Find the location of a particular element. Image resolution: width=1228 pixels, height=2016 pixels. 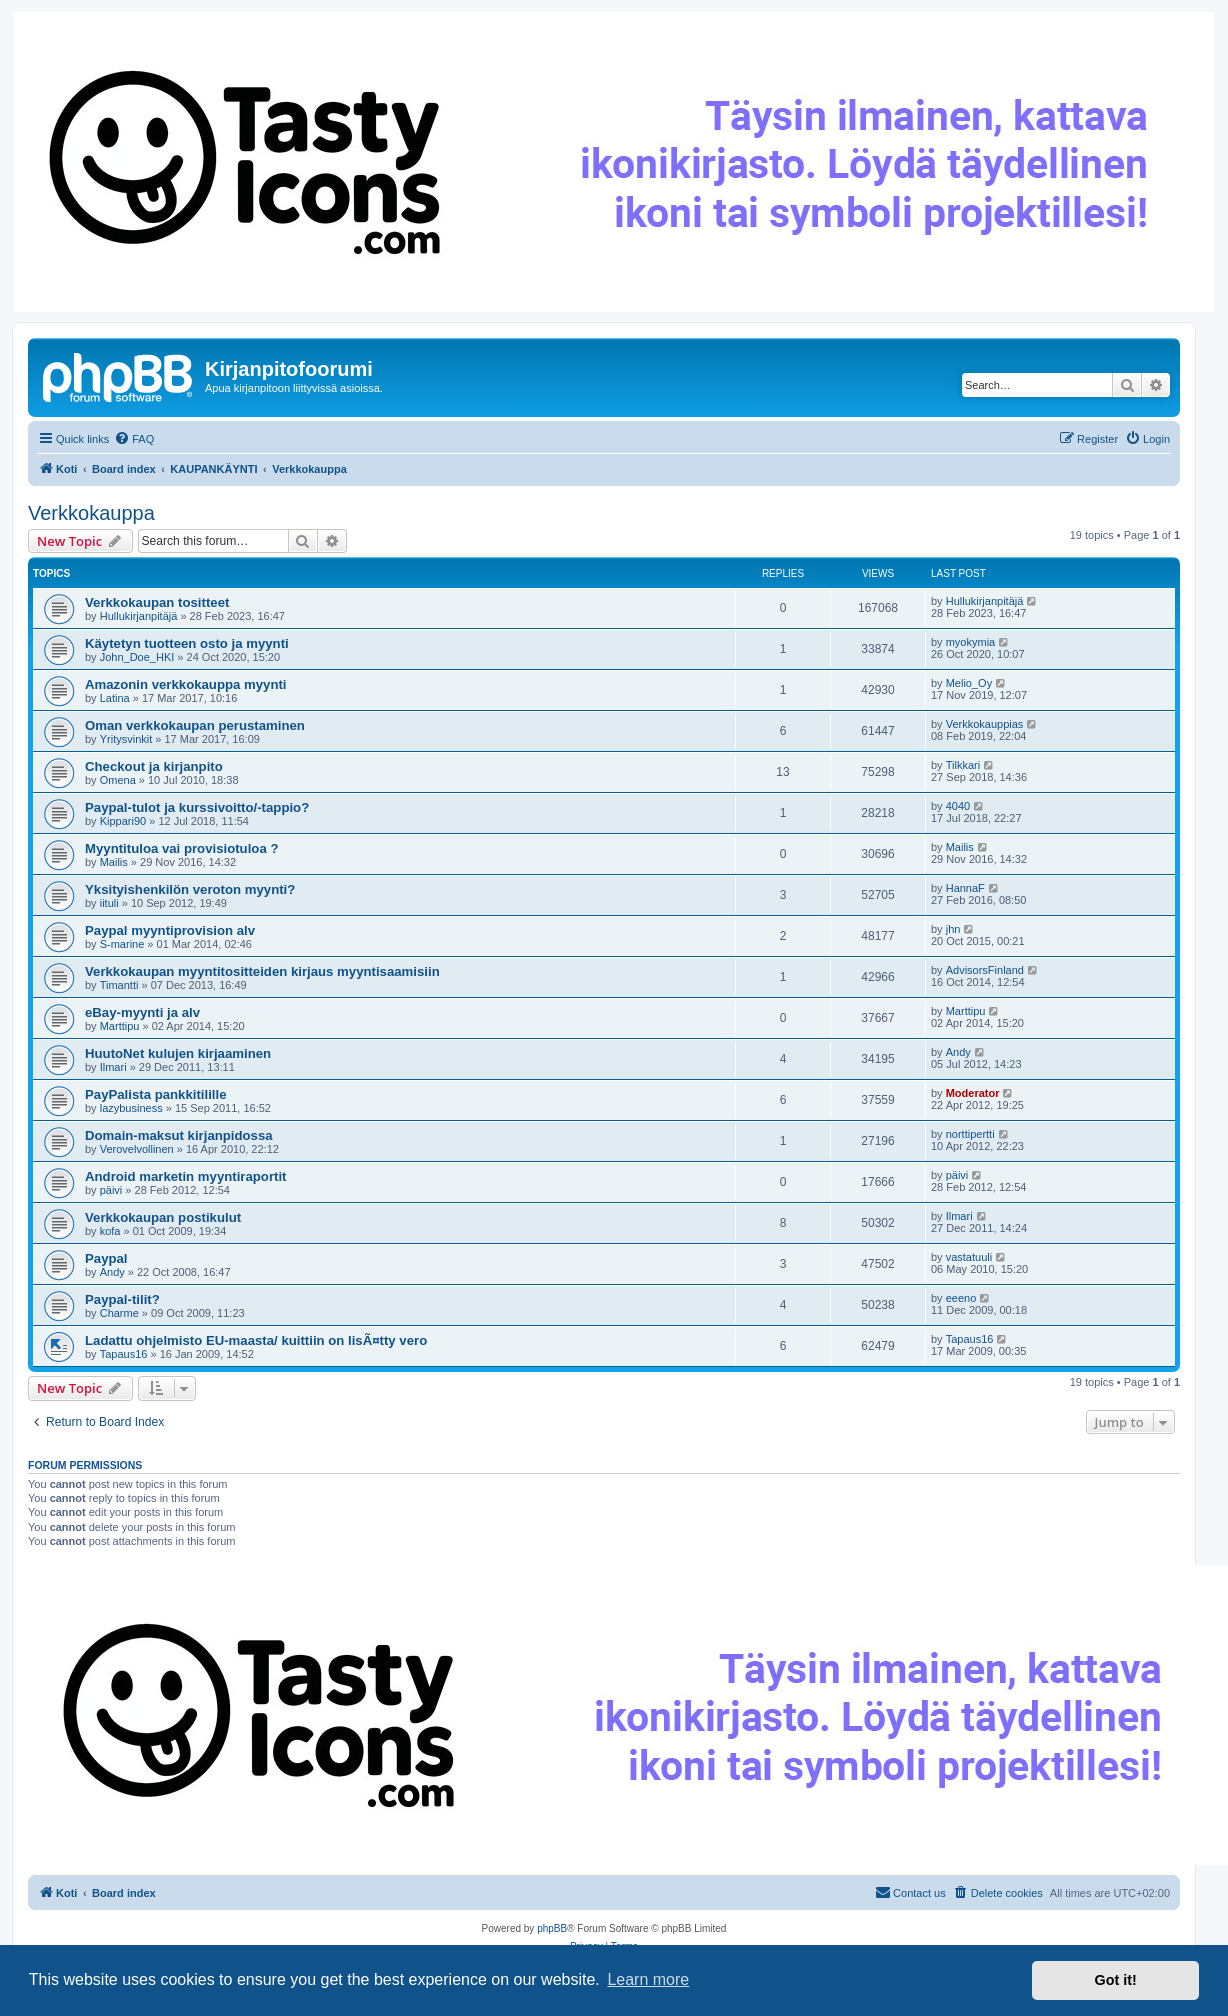

lazybusiness is located at coordinates (131, 1108).